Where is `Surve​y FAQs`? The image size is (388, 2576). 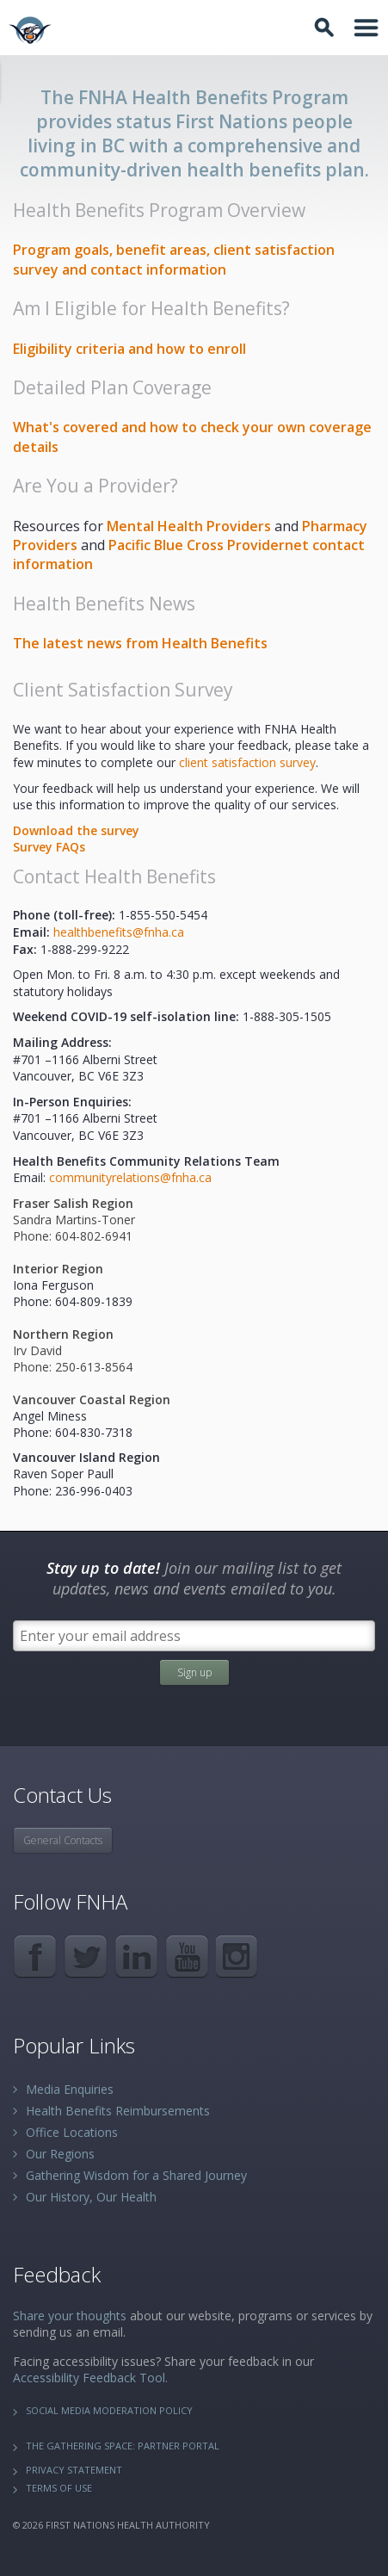
Surve​y FAQs is located at coordinates (49, 847).